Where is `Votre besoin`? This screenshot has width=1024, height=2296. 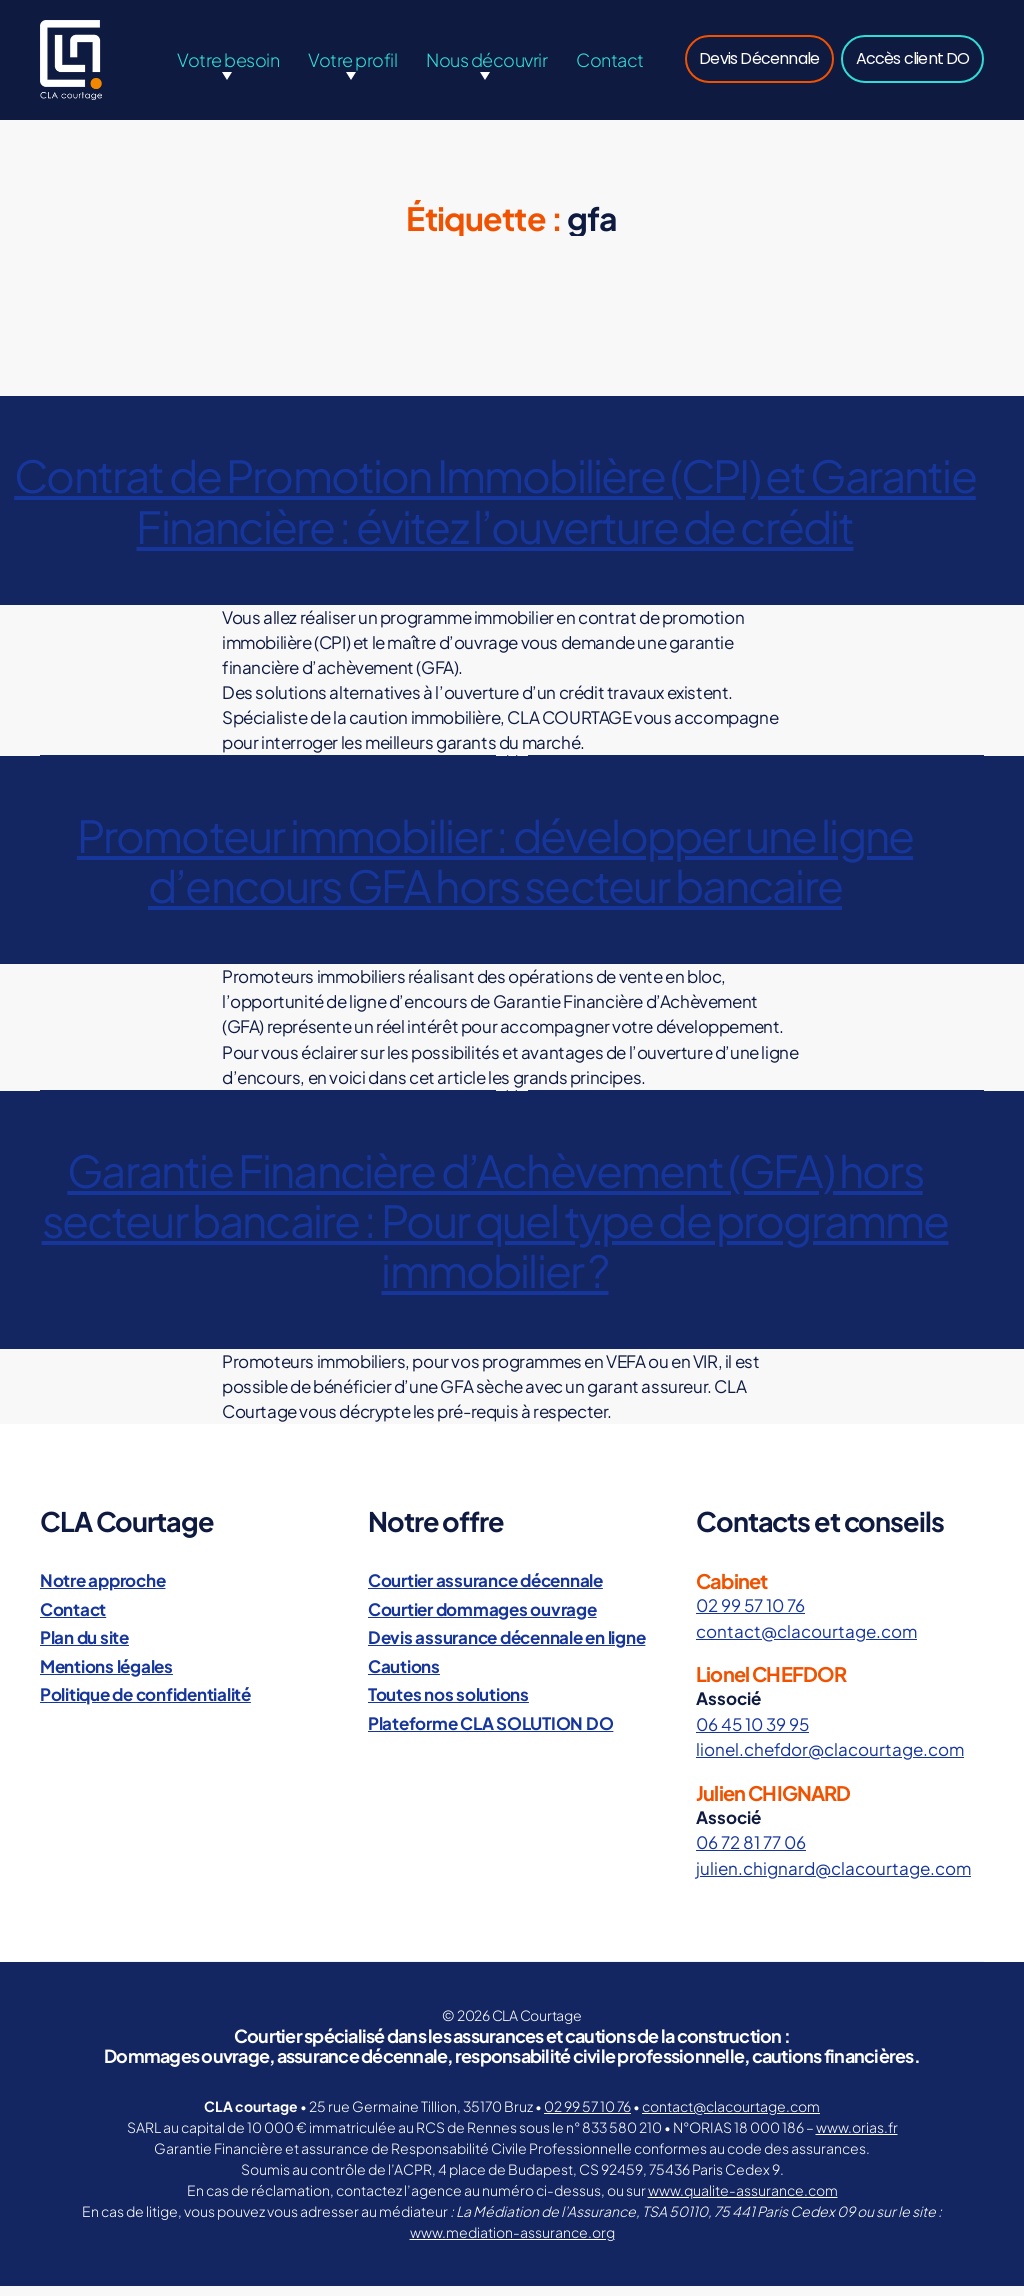 Votre besoin is located at coordinates (228, 64).